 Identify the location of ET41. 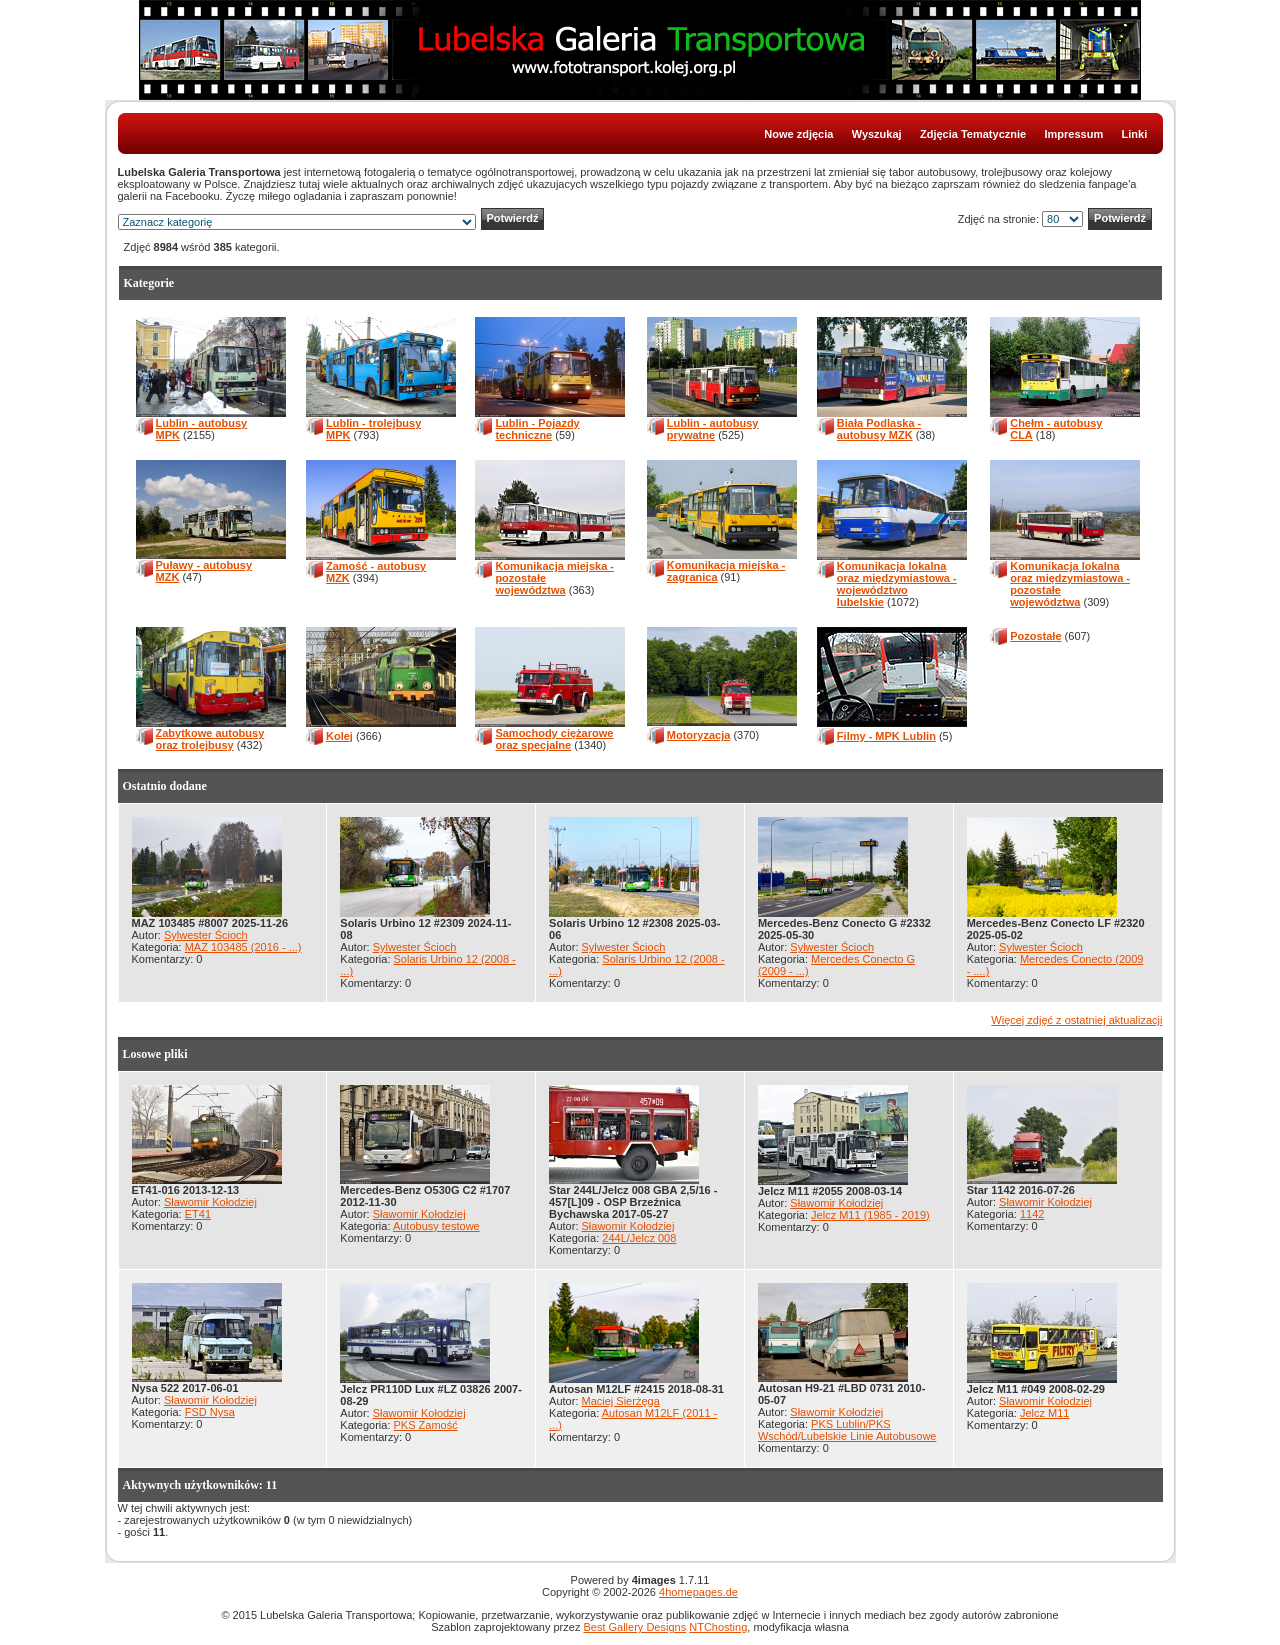
(198, 1214).